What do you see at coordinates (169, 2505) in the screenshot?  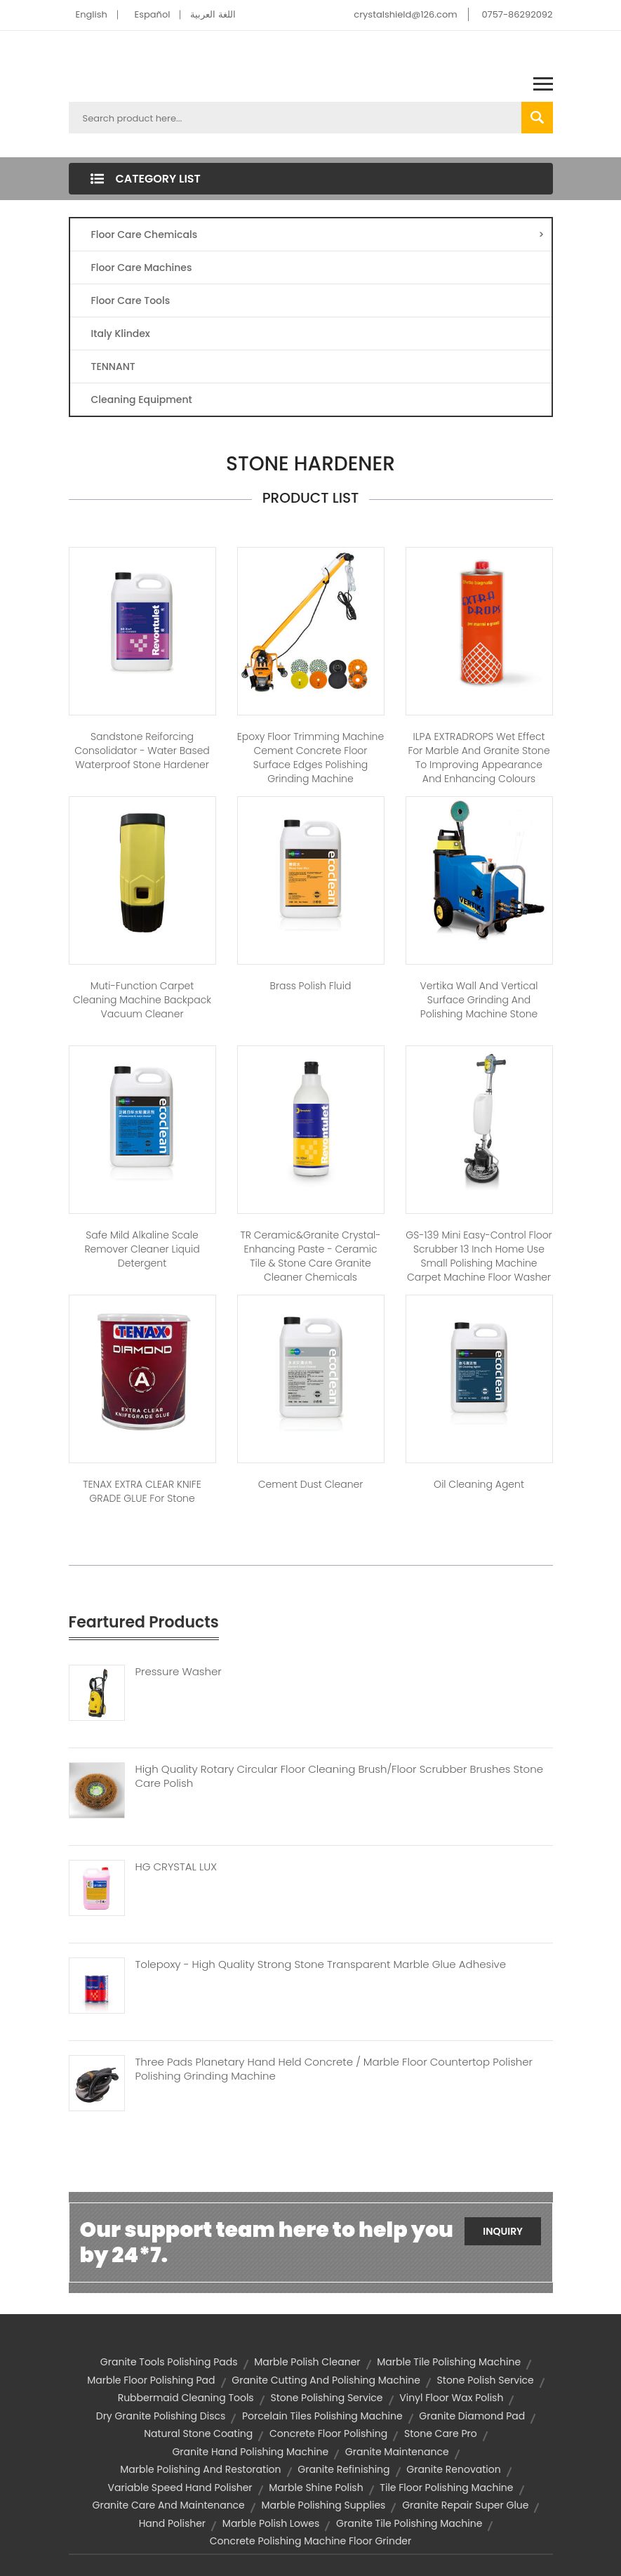 I see `granite care and maintenance` at bounding box center [169, 2505].